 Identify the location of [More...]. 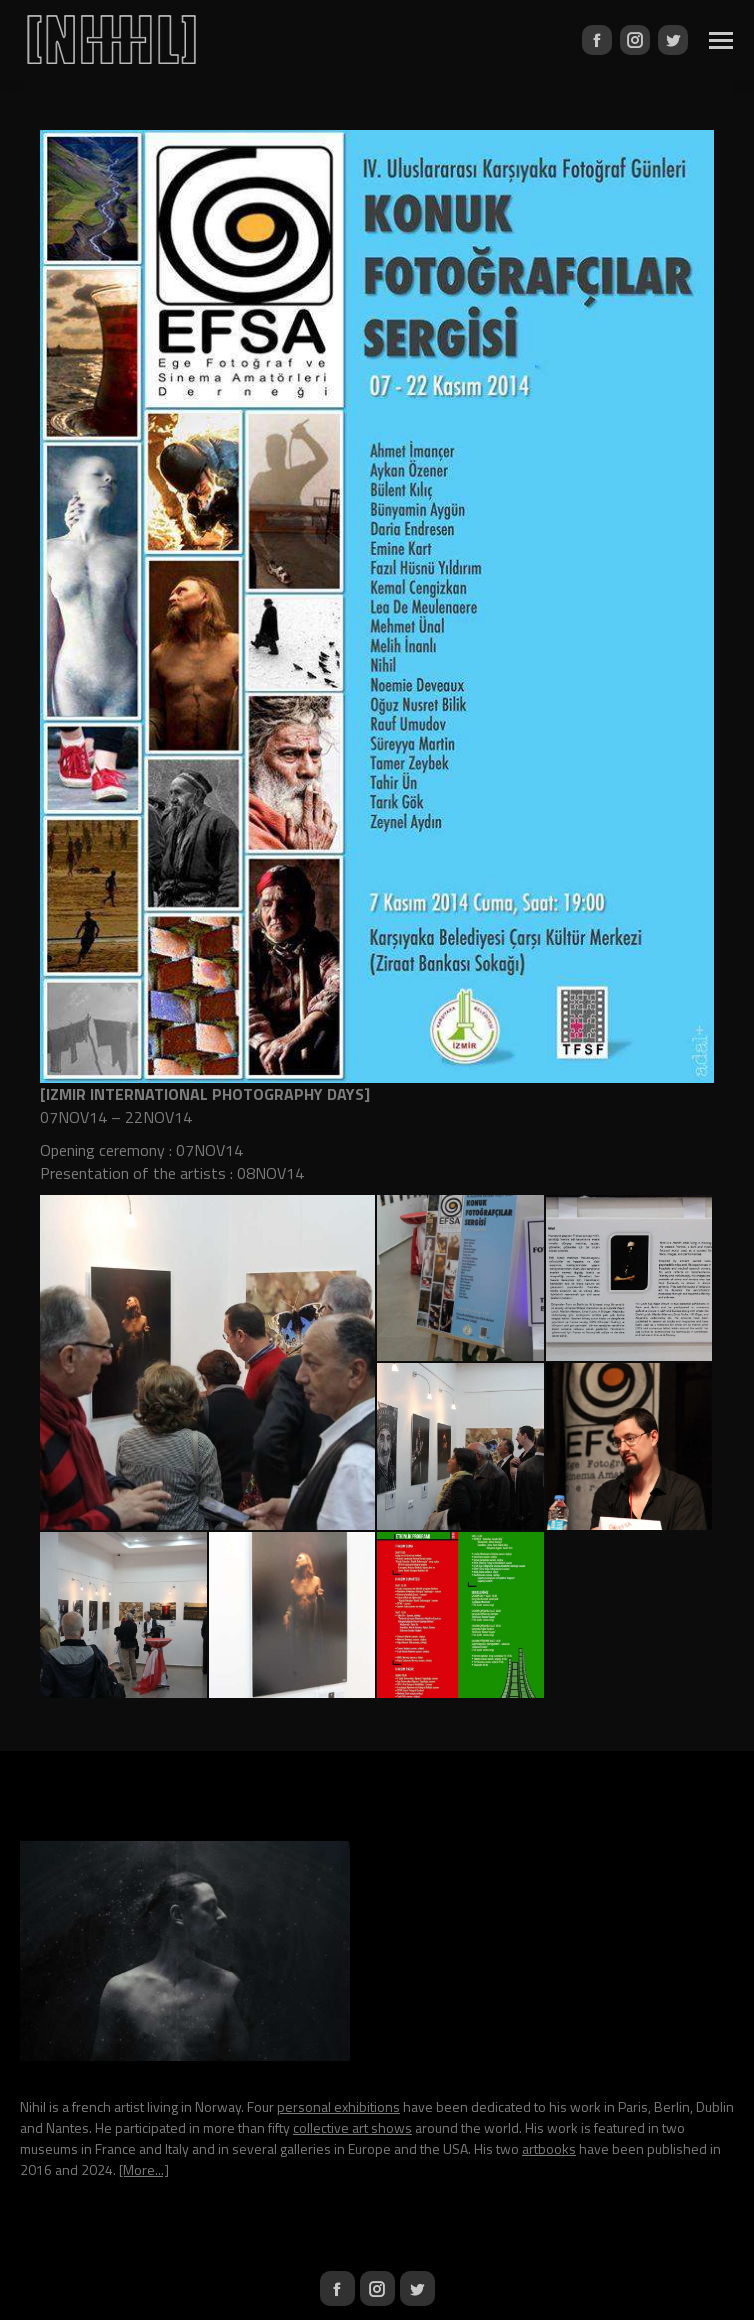
(144, 2169).